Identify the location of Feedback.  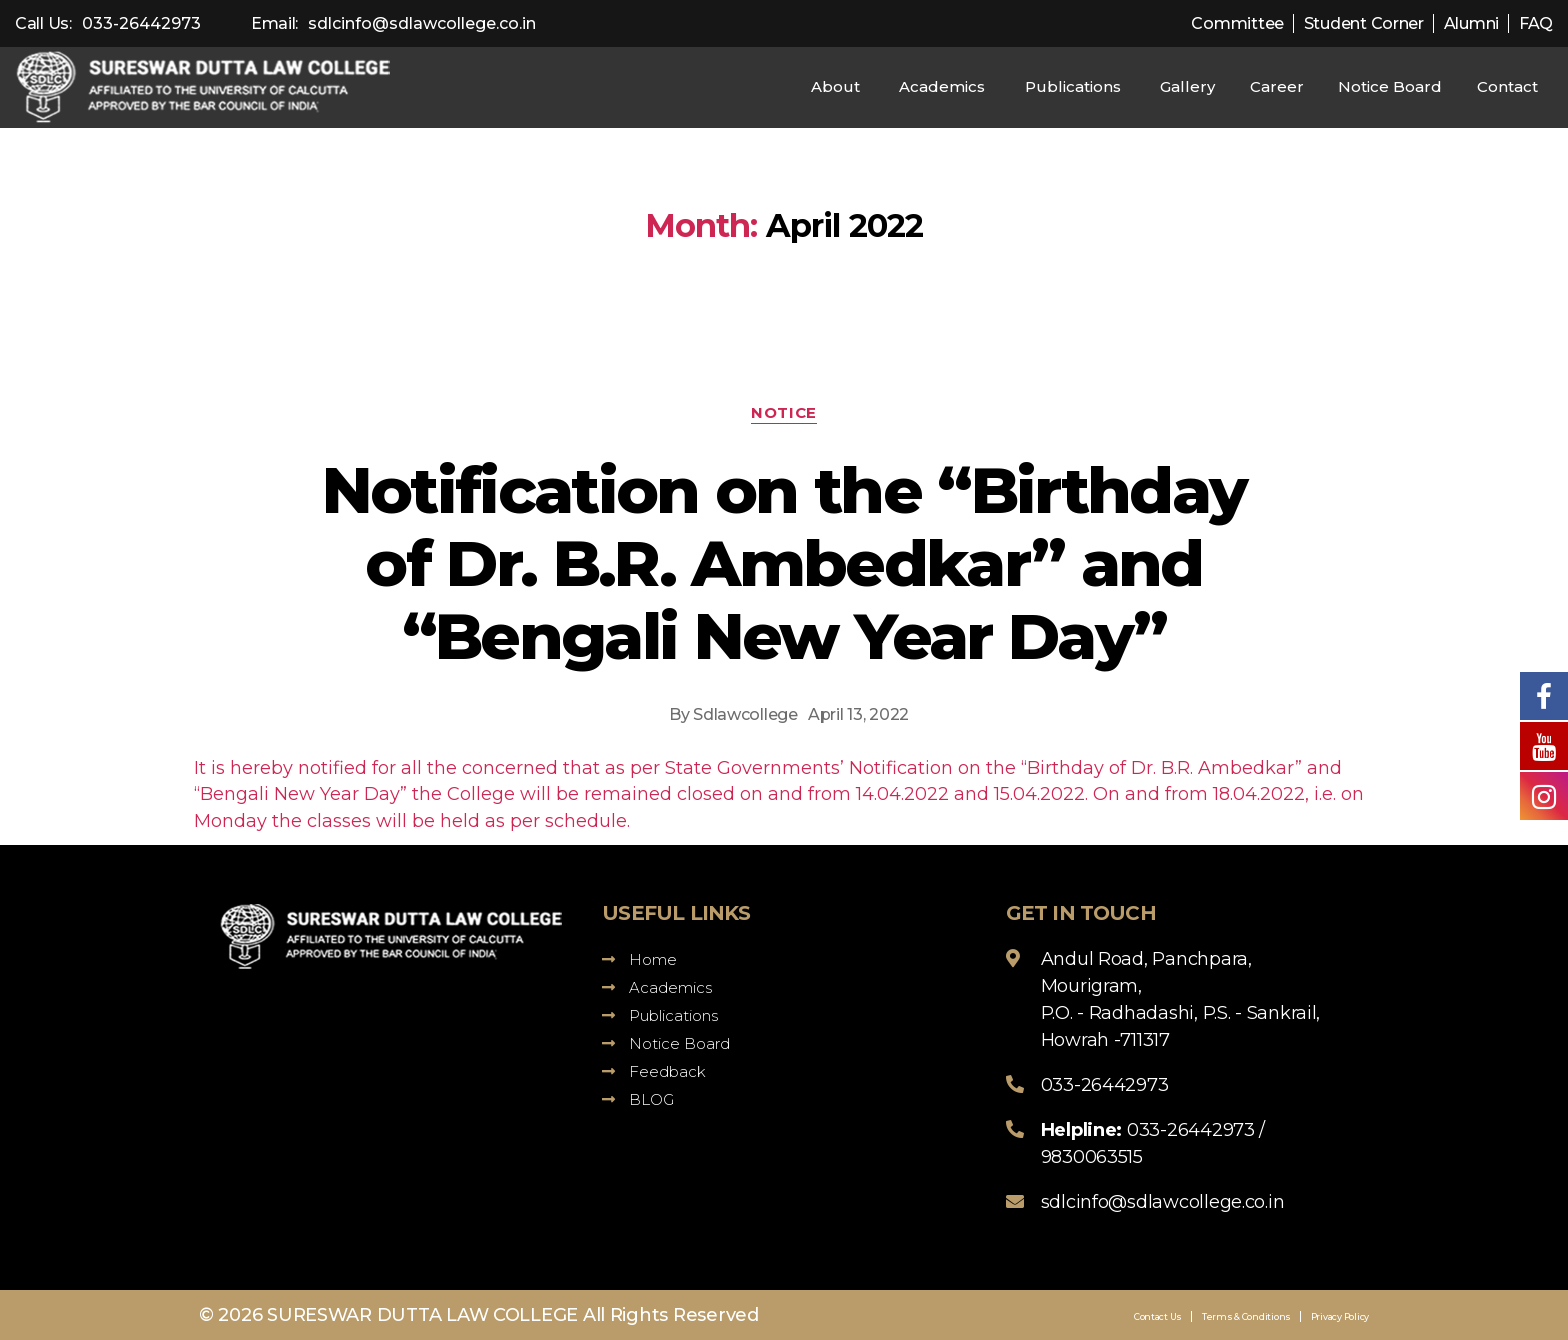
(654, 1071).